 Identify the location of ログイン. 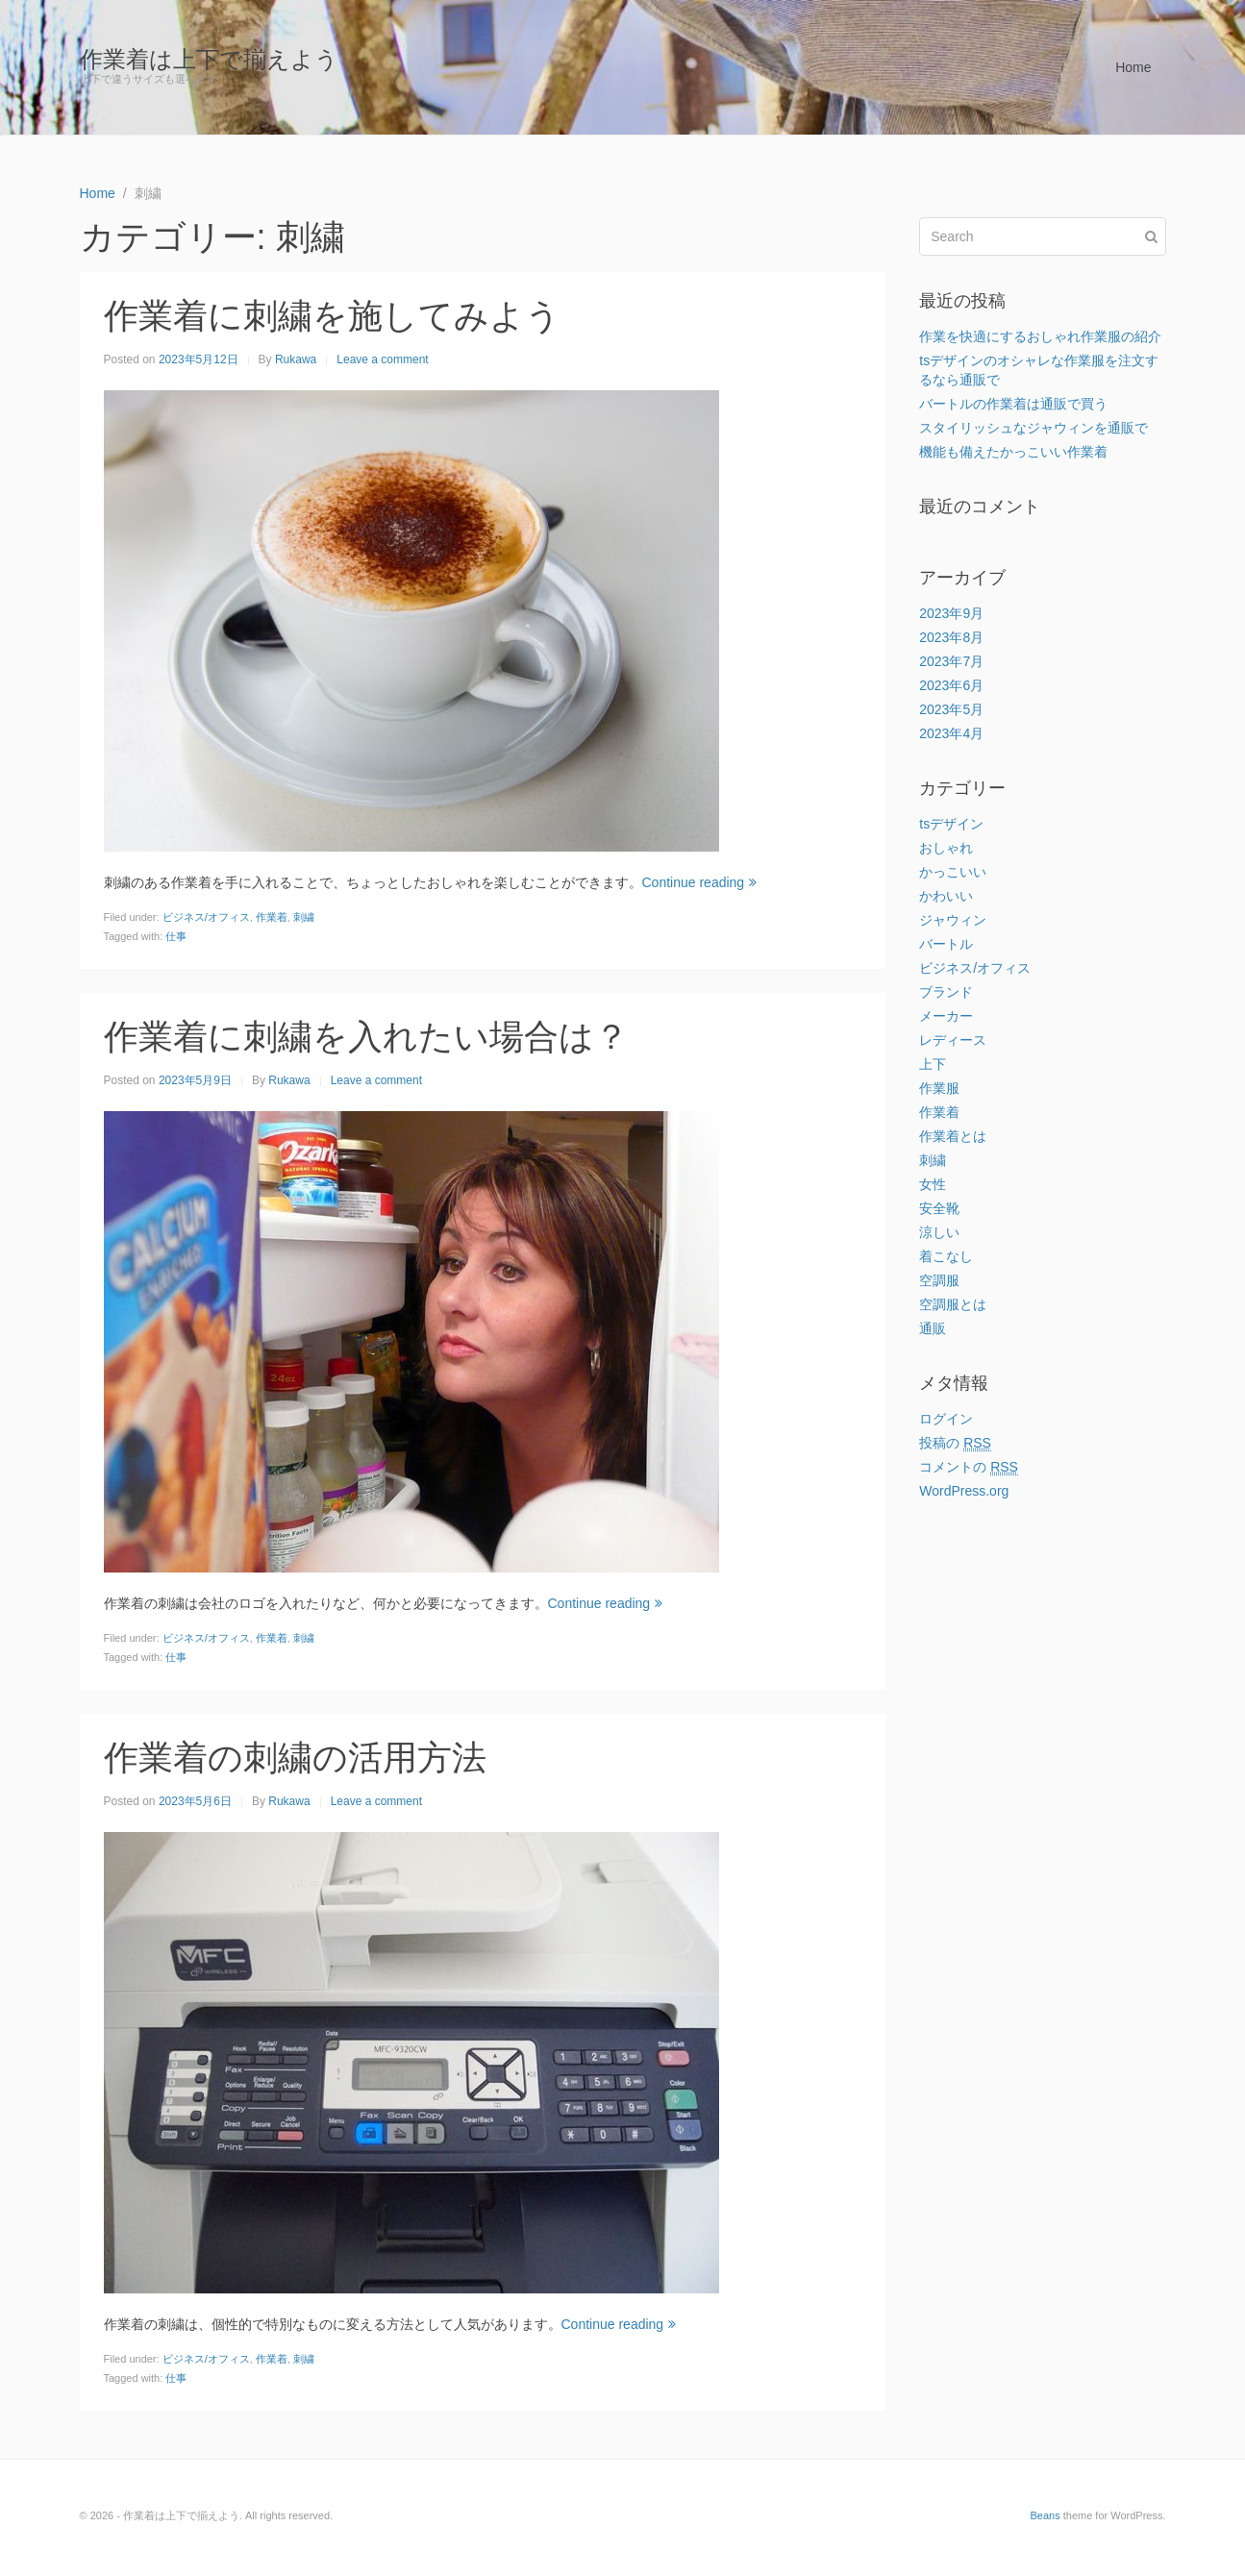
(946, 1418).